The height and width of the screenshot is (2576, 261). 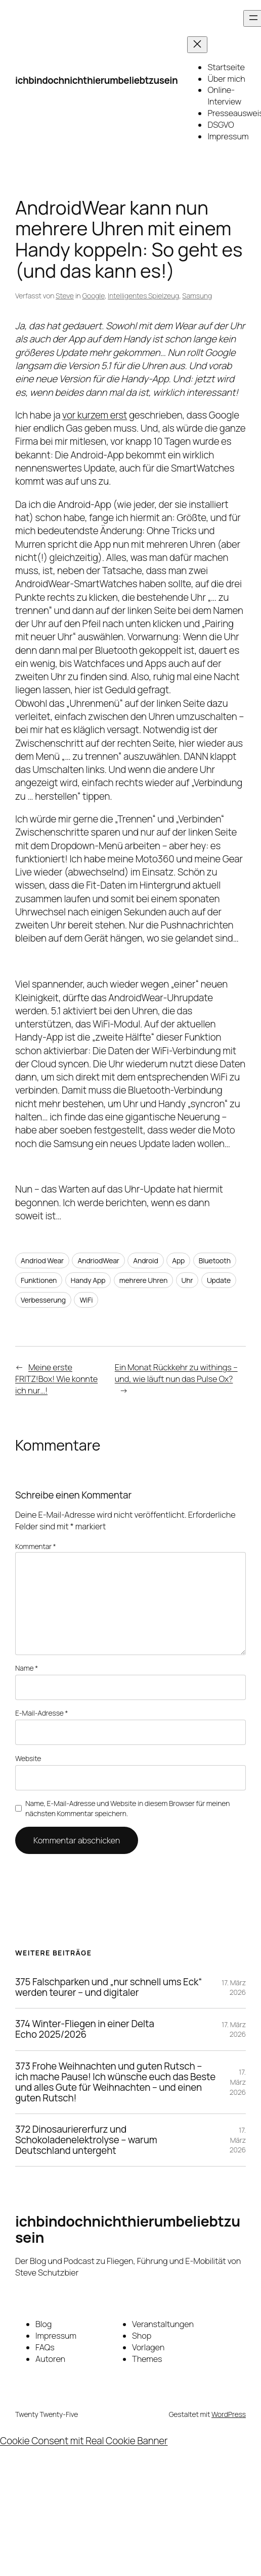 I want to click on Handy App, so click(x=88, y=1280).